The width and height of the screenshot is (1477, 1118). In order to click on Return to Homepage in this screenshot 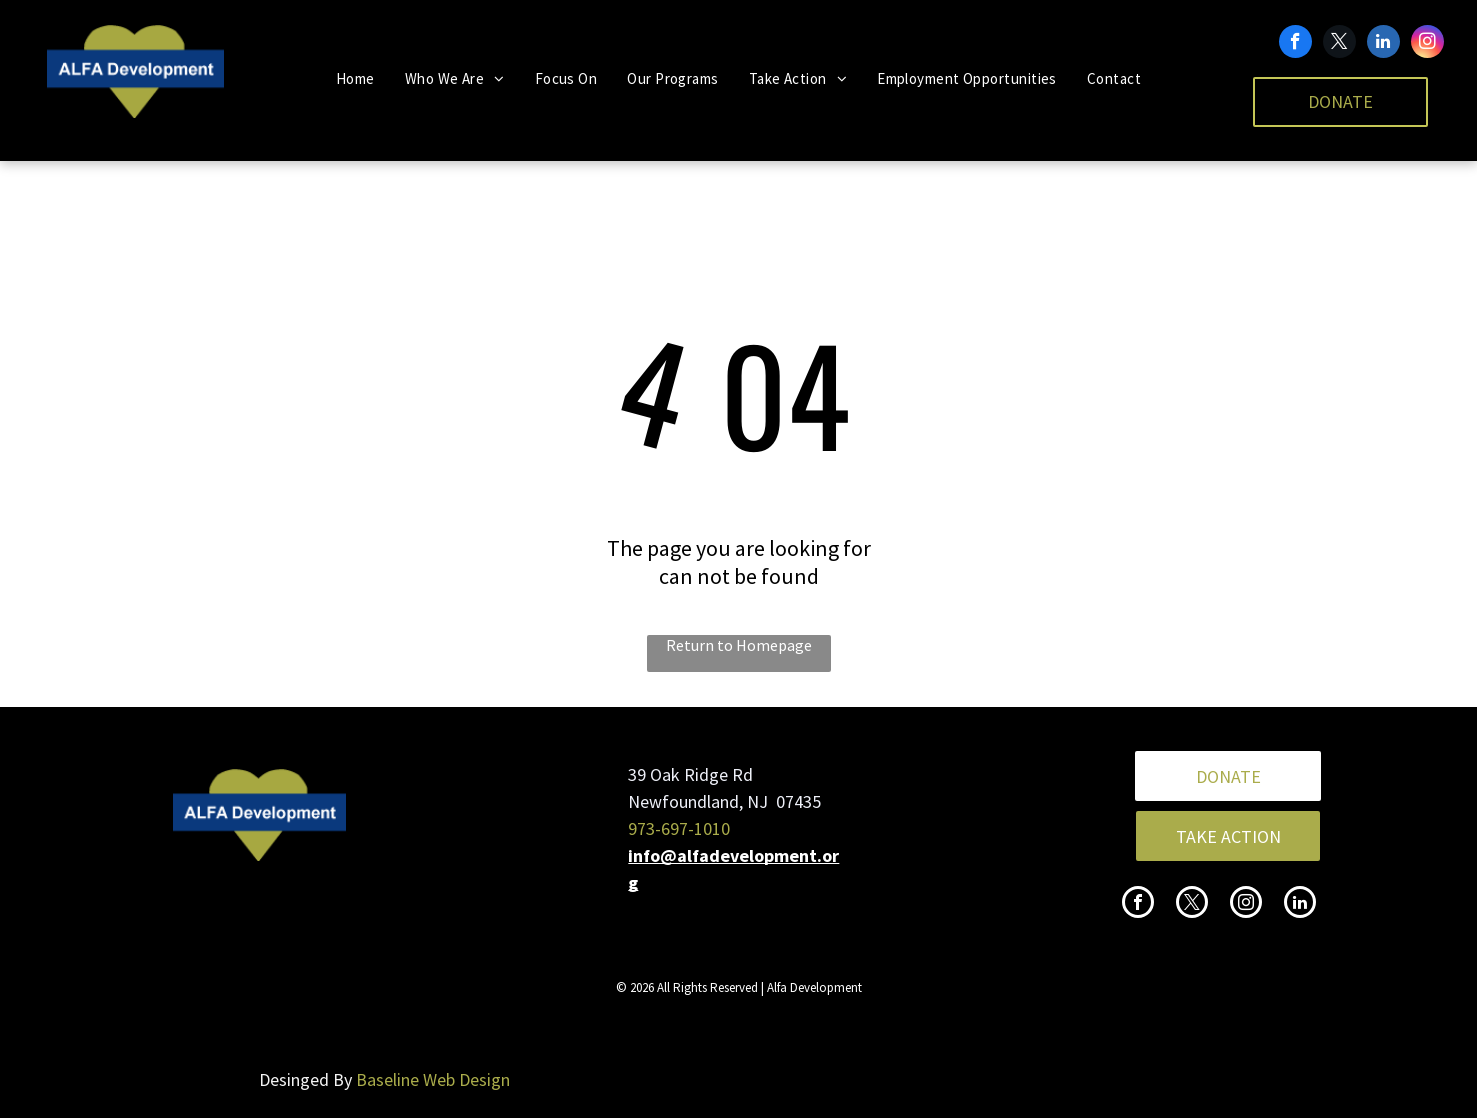, I will do `click(739, 645)`.